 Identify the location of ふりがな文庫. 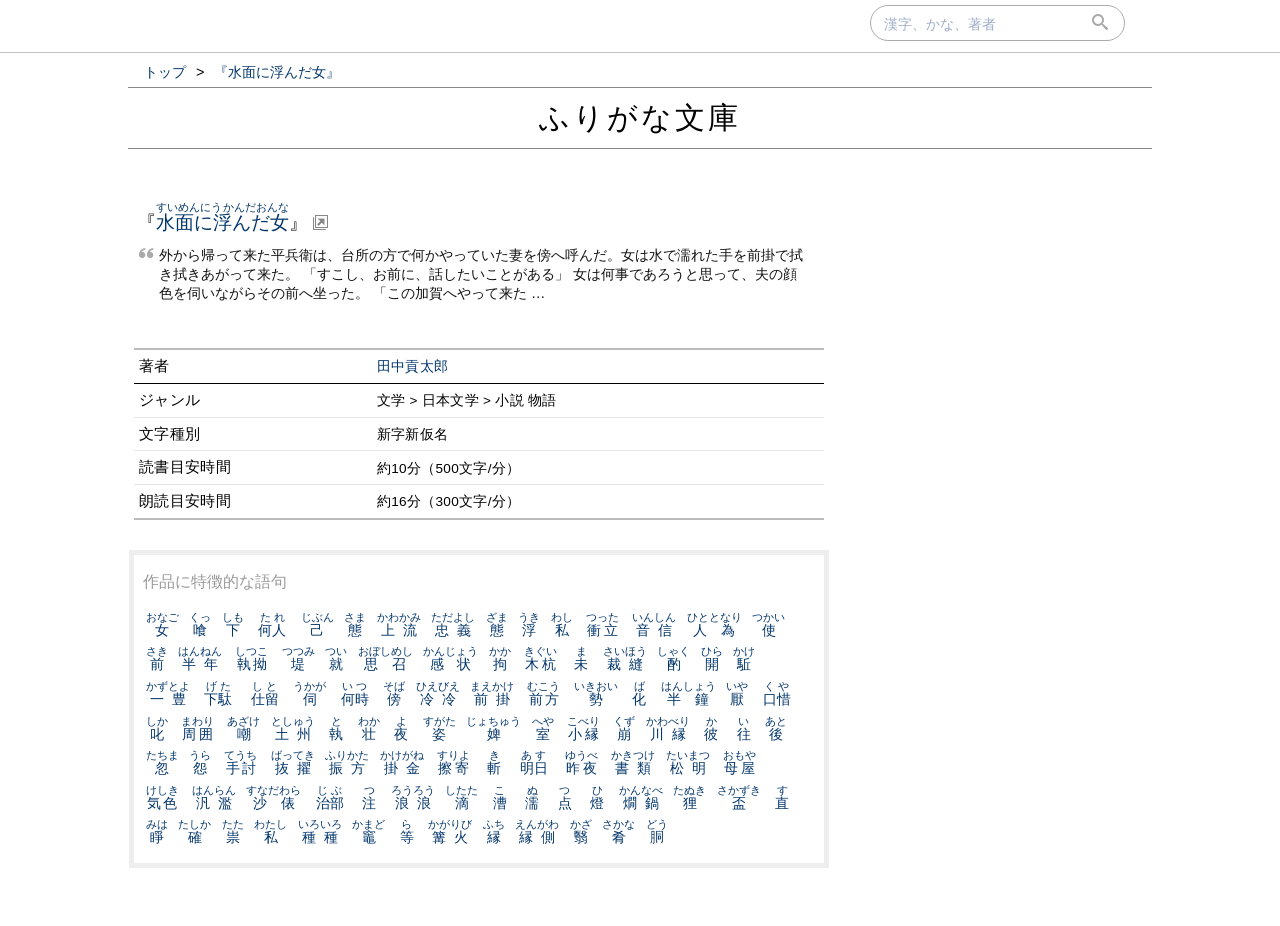
(640, 117).